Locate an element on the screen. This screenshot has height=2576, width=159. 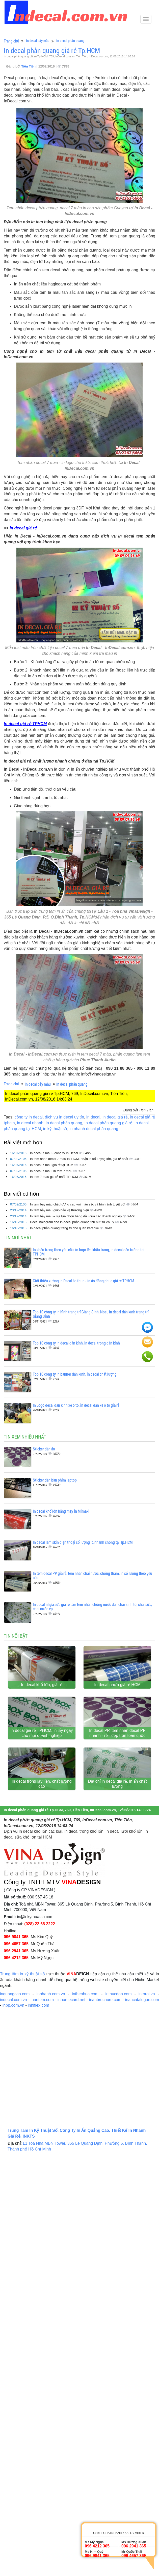
In tem decal PP giá rẻ, tem nhãn chai nước, chống thấm, in số lượng theo yêu cầu is located at coordinates (92, 1575).